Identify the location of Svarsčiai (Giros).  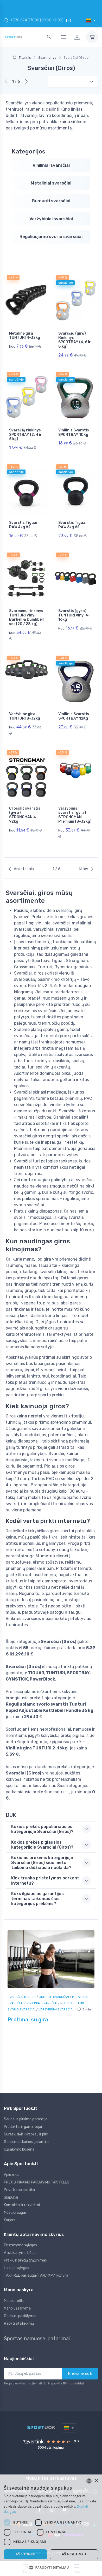
(22, 1997).